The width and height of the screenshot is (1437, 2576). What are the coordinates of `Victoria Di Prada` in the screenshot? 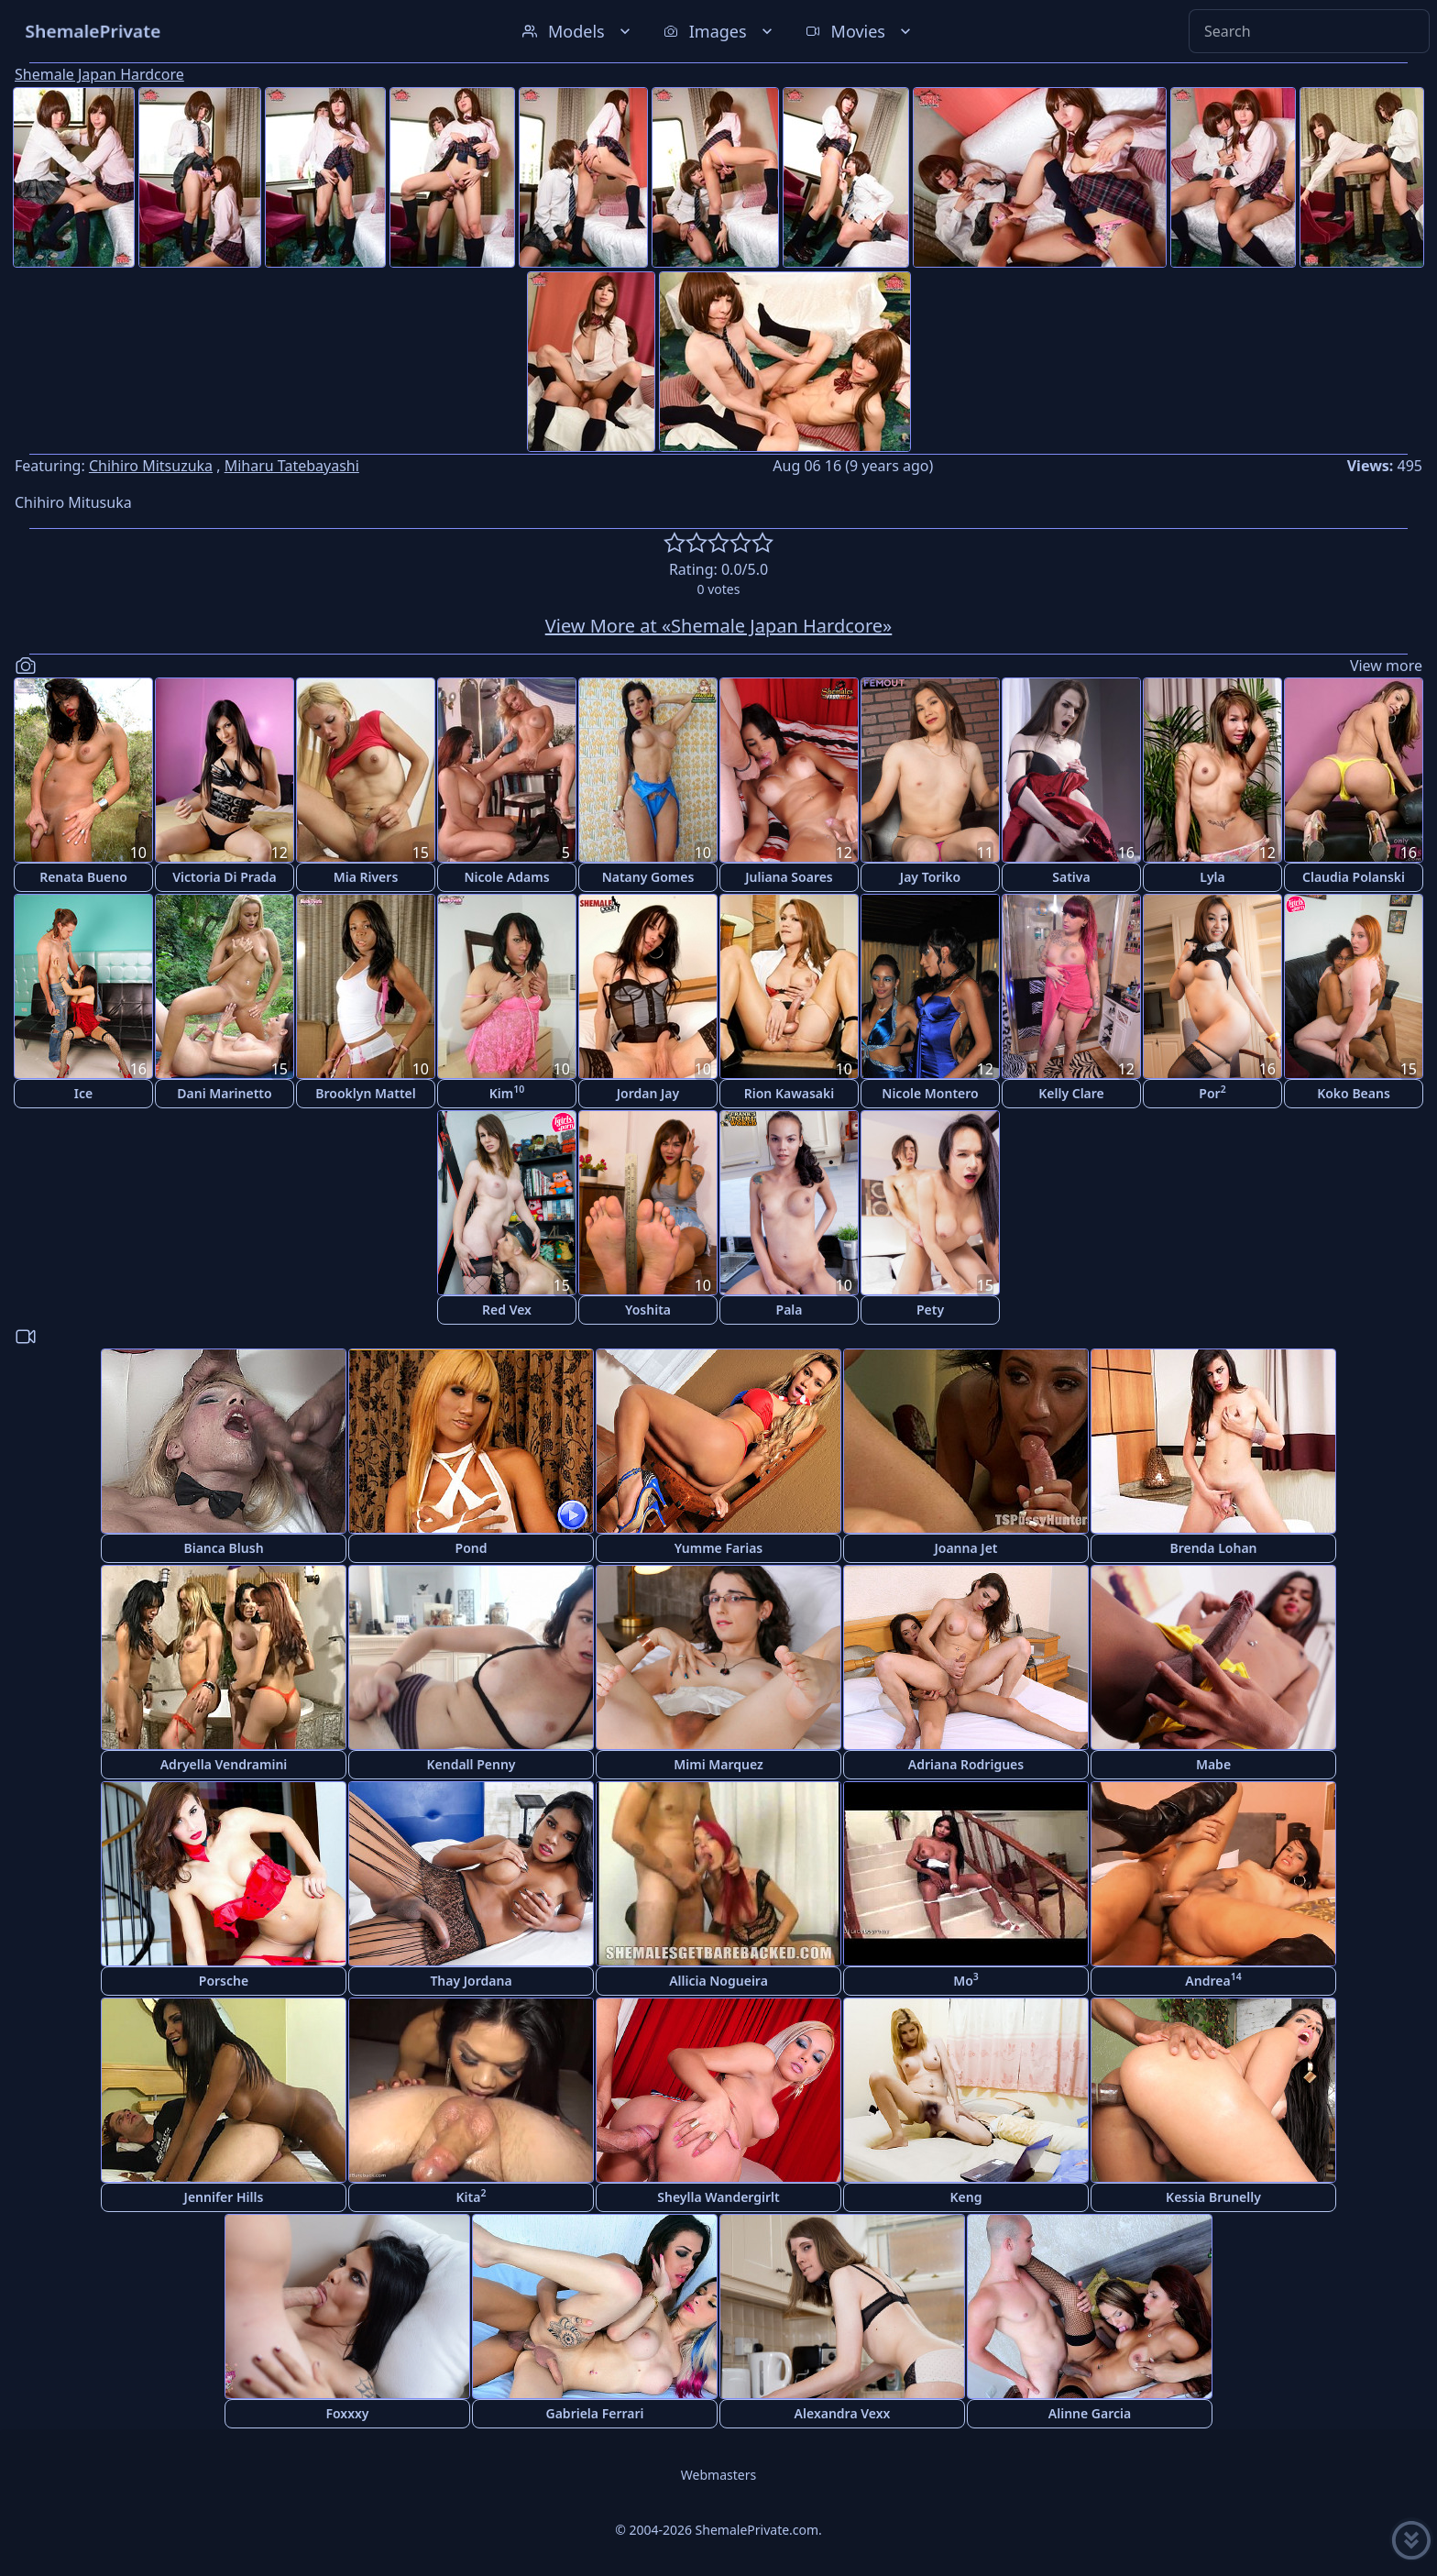 It's located at (224, 877).